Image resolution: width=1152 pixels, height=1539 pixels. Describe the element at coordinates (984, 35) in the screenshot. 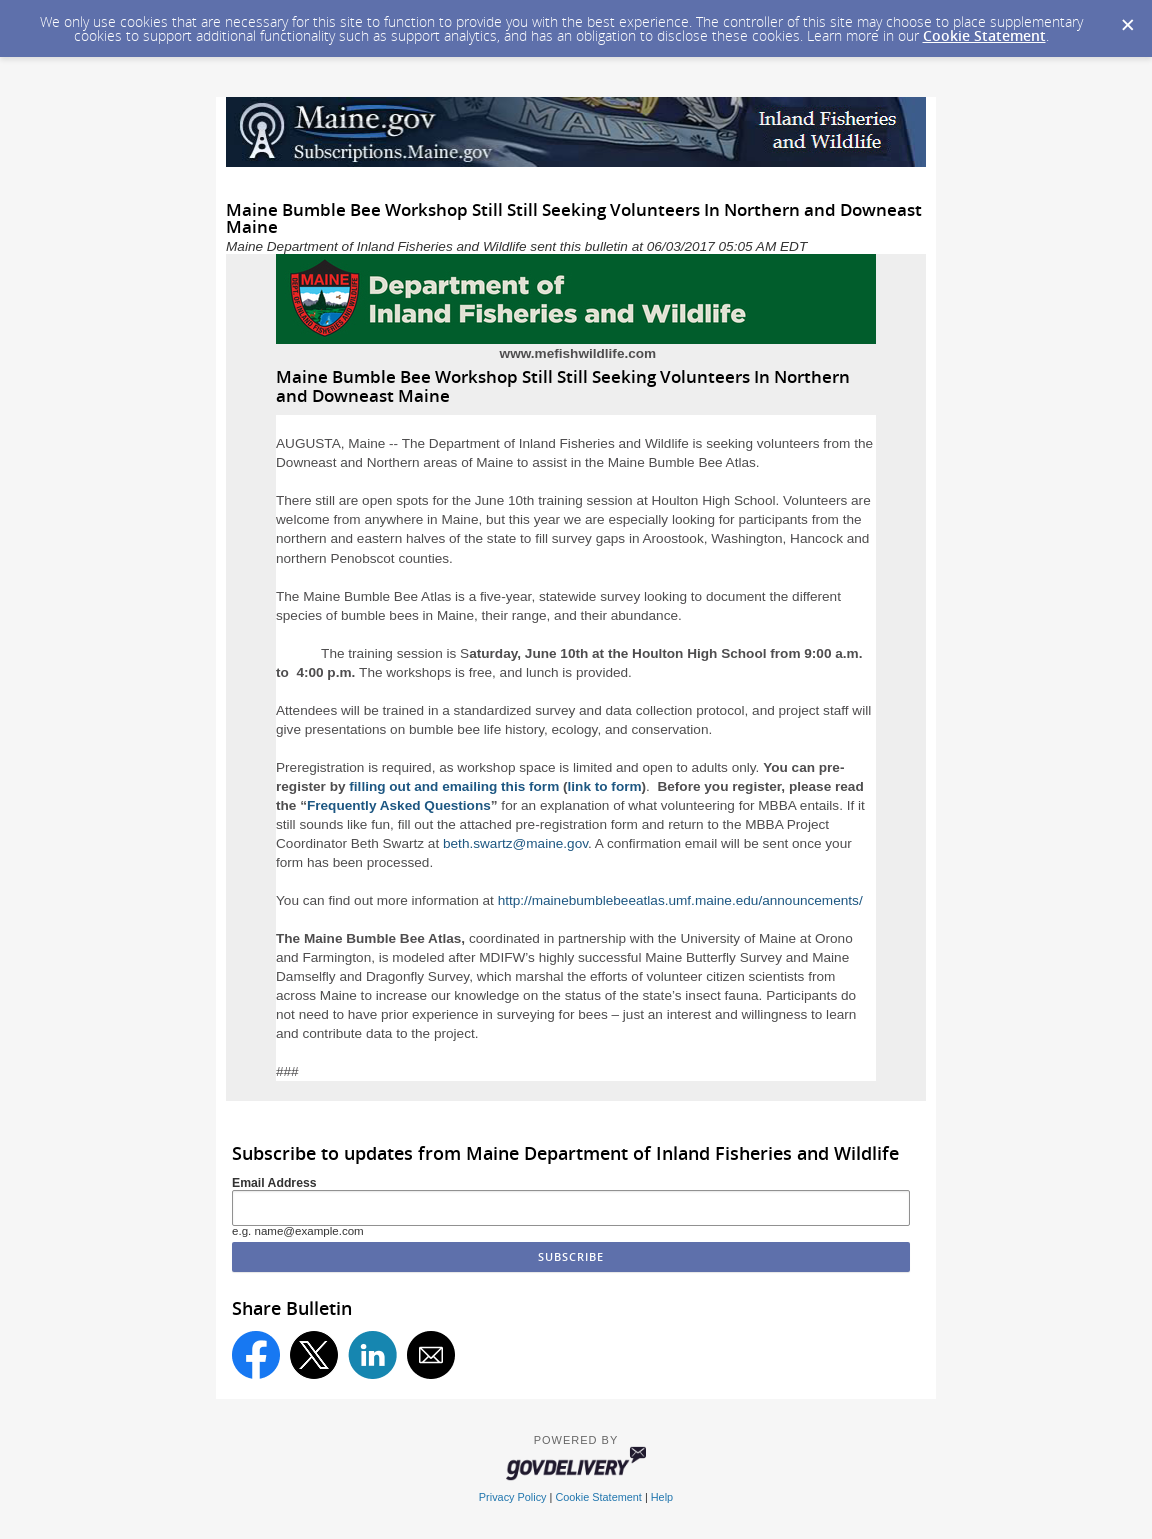

I see `Cookie Statement` at that location.